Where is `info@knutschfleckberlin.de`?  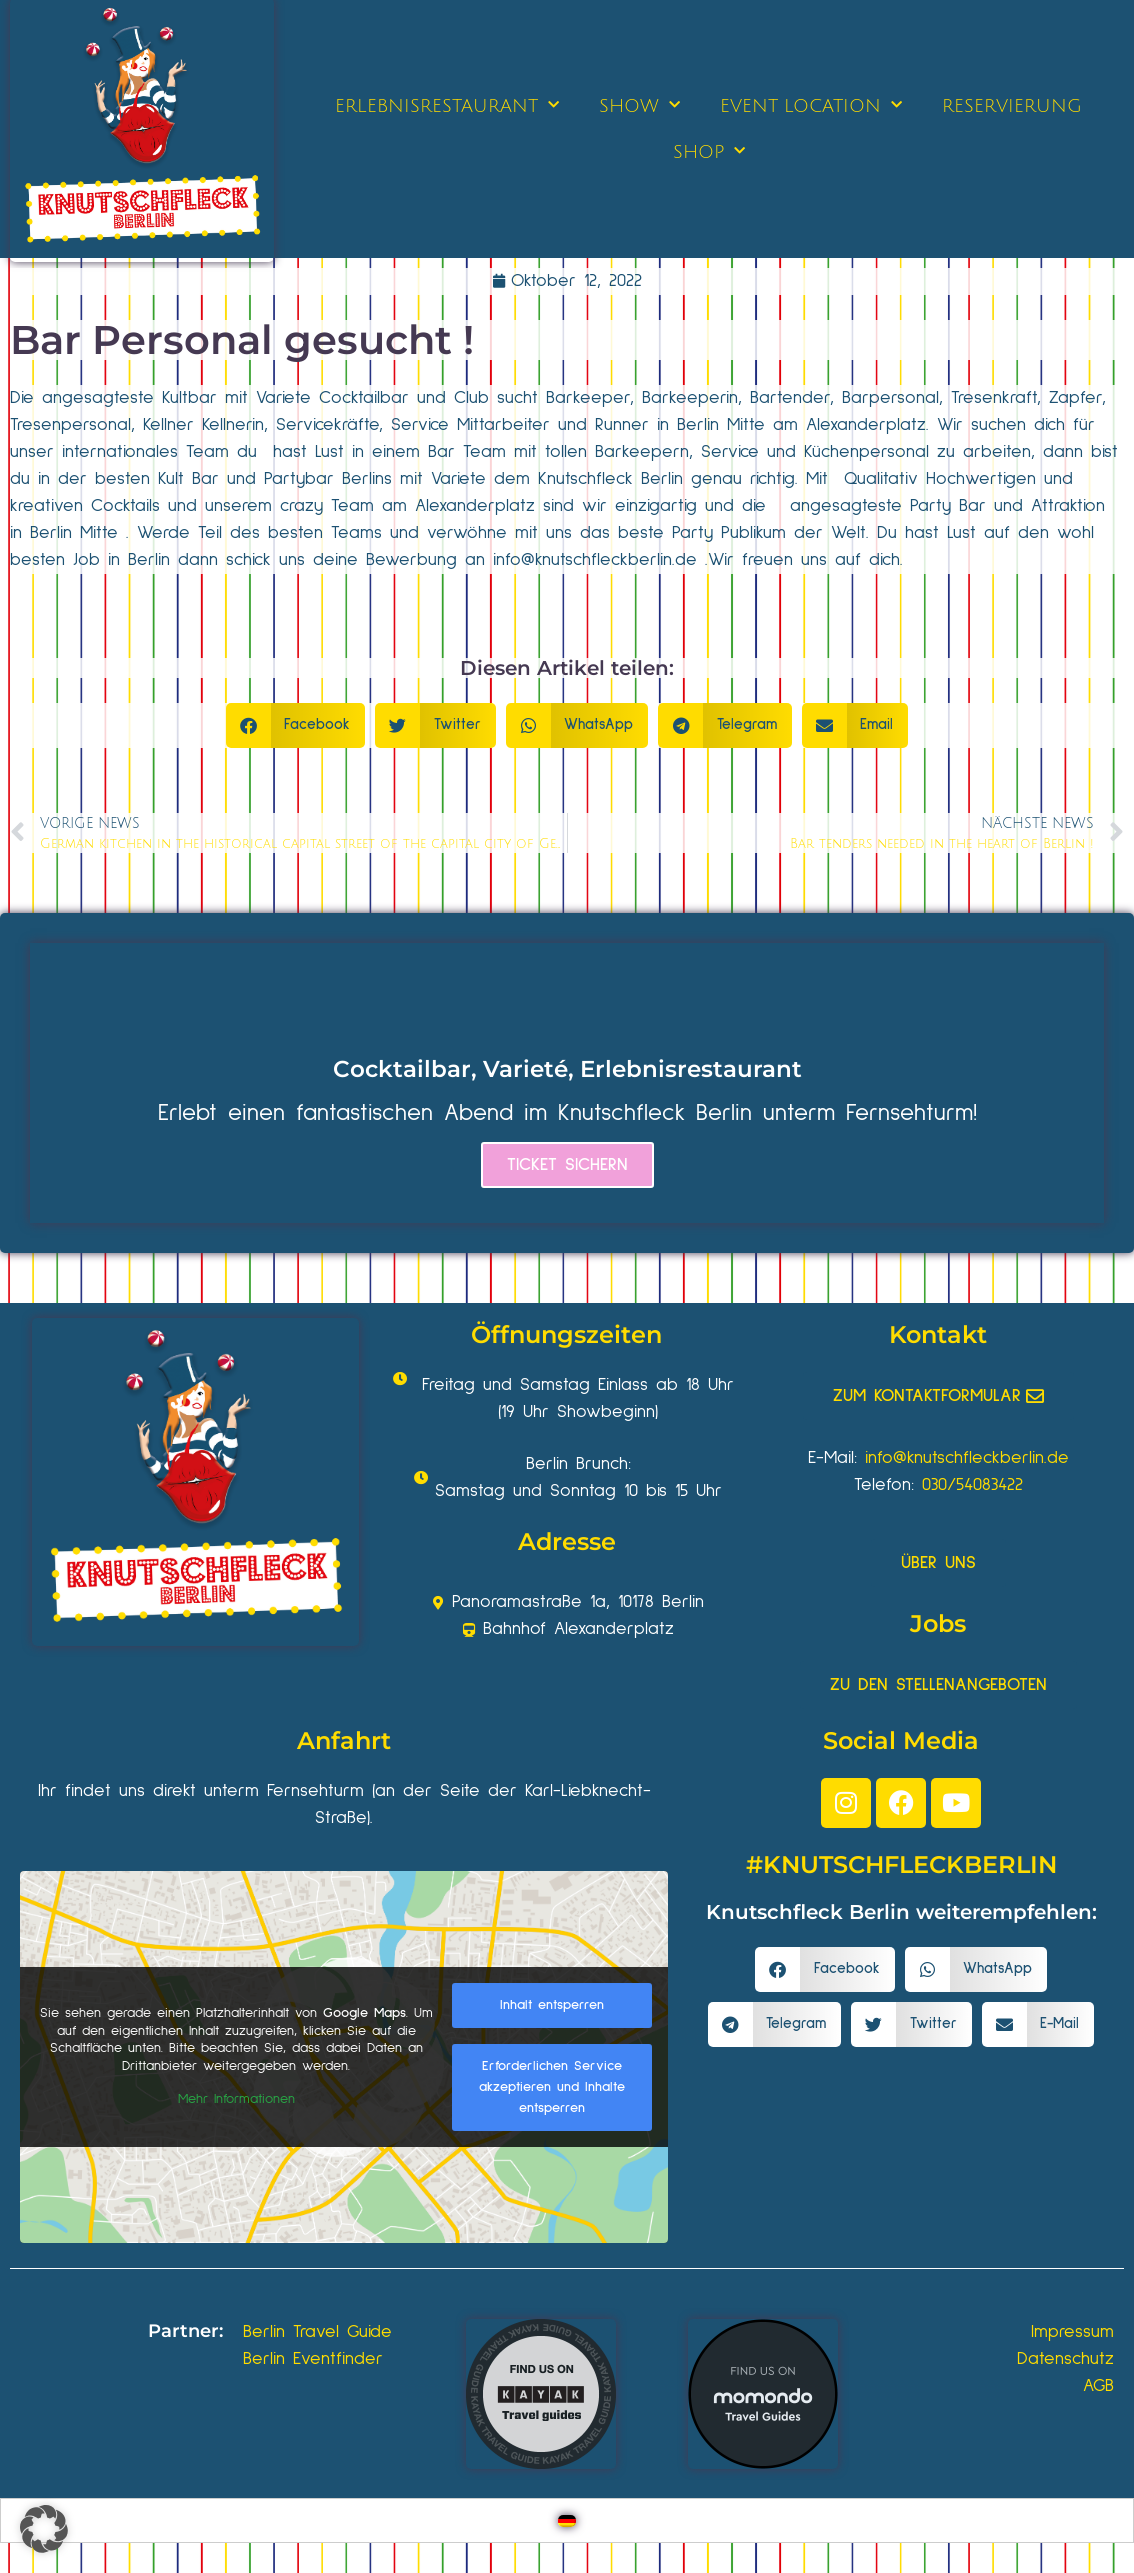
info@knutschfleckberlin.de is located at coordinates (967, 1458).